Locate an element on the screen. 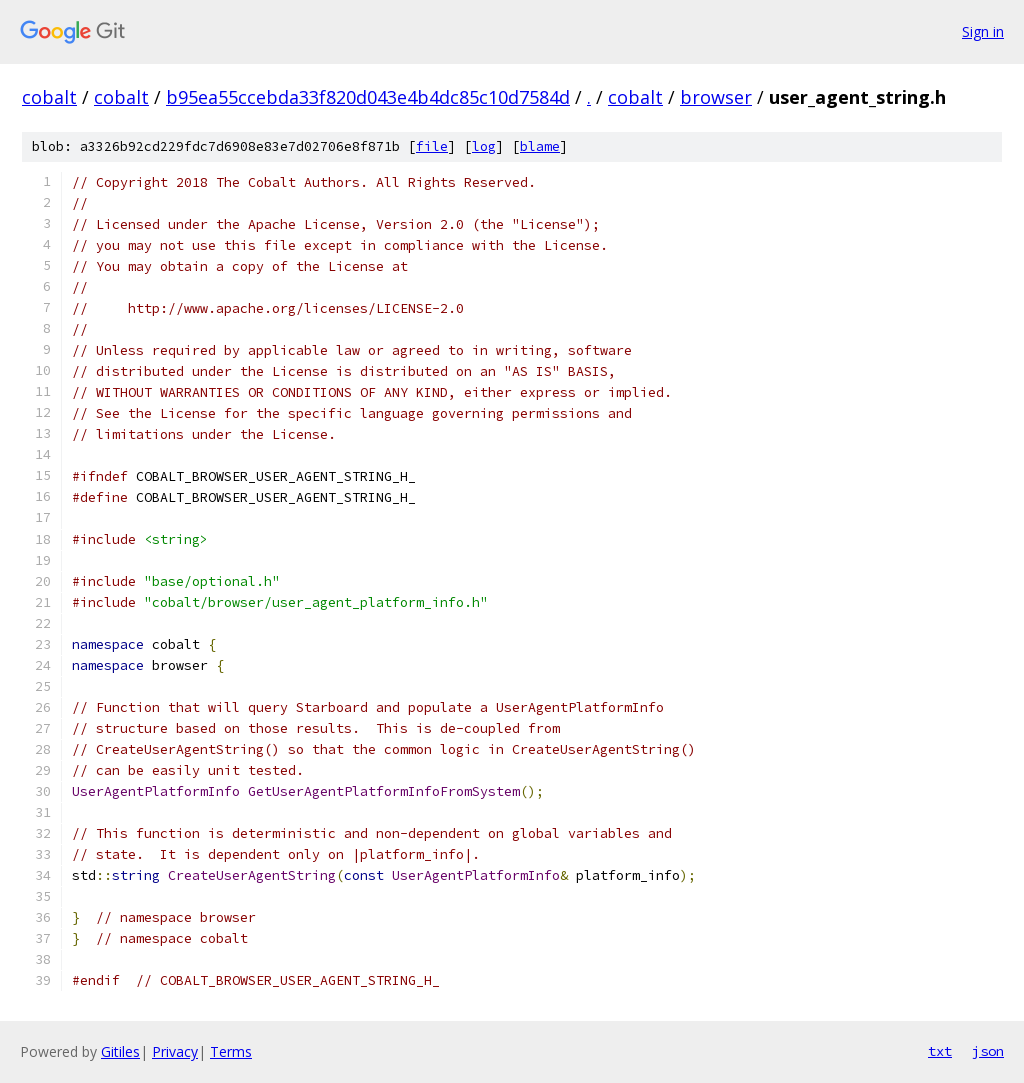 This screenshot has height=1083, width=1024. json is located at coordinates (988, 1051).